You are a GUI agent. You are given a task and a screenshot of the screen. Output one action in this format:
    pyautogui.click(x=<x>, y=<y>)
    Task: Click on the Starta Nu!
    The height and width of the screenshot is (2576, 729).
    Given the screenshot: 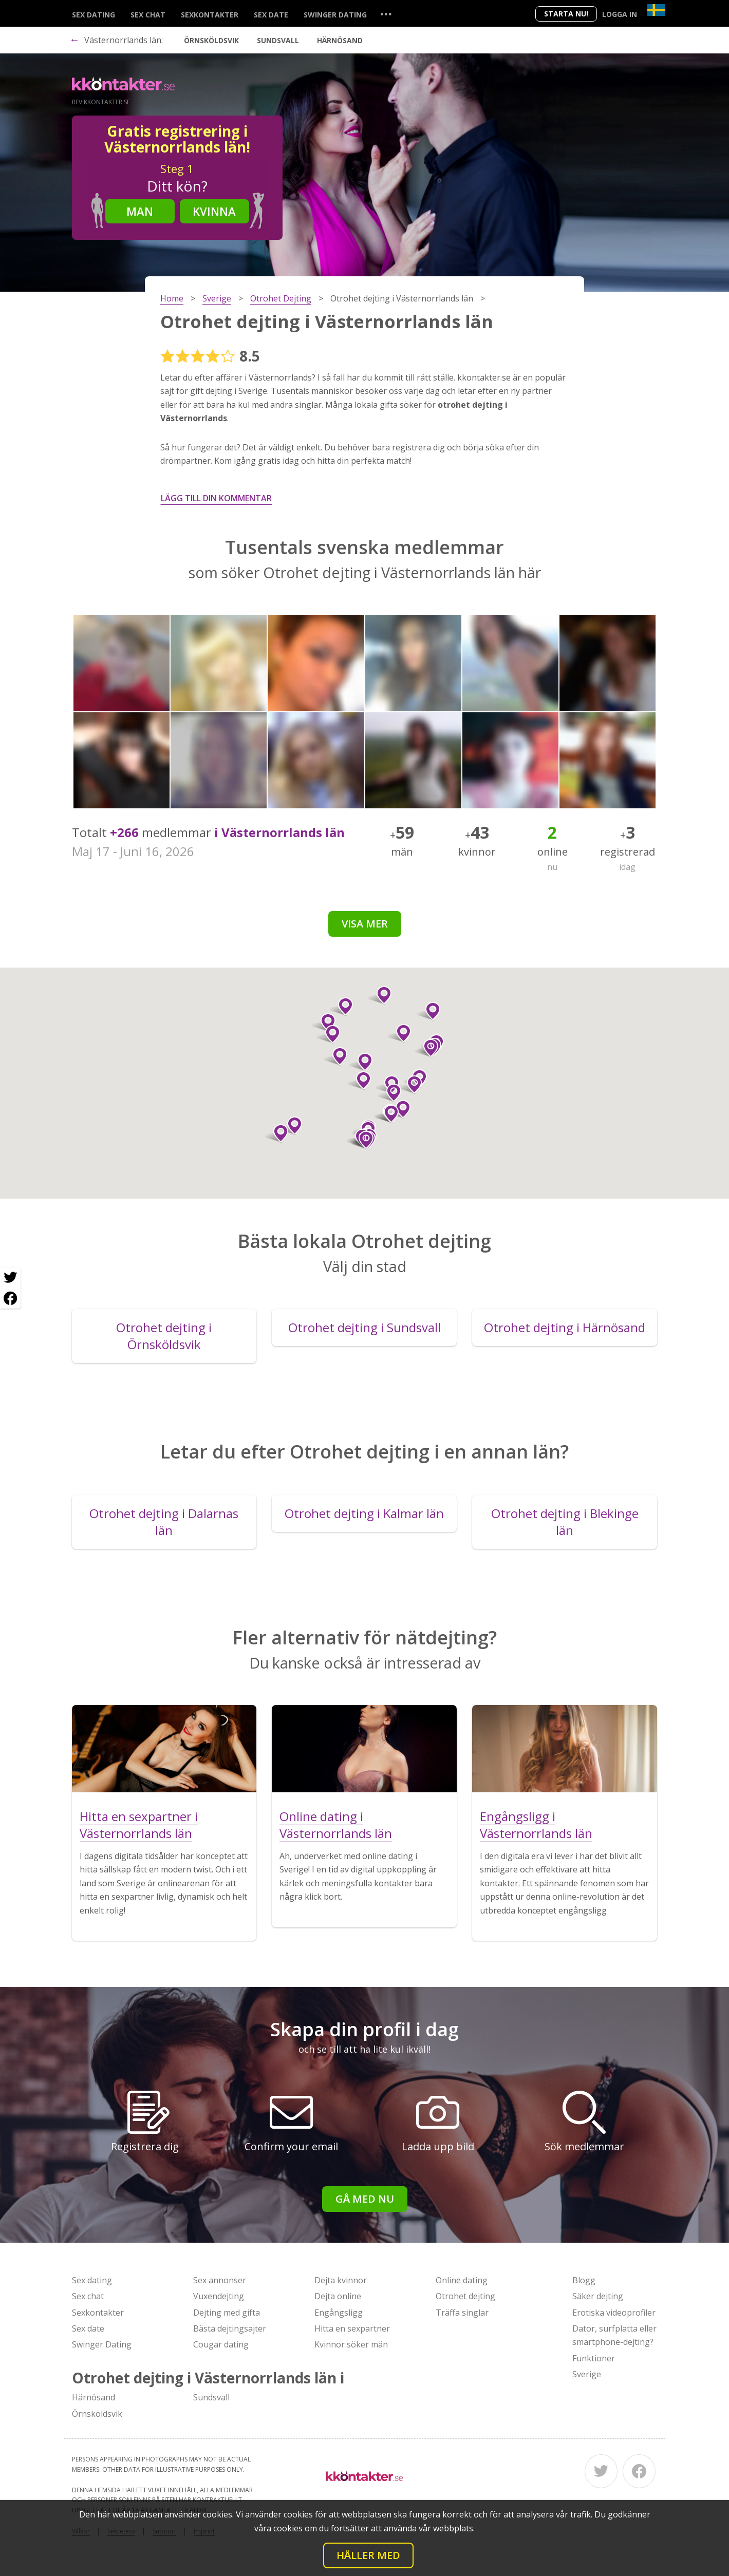 What is the action you would take?
    pyautogui.click(x=566, y=13)
    